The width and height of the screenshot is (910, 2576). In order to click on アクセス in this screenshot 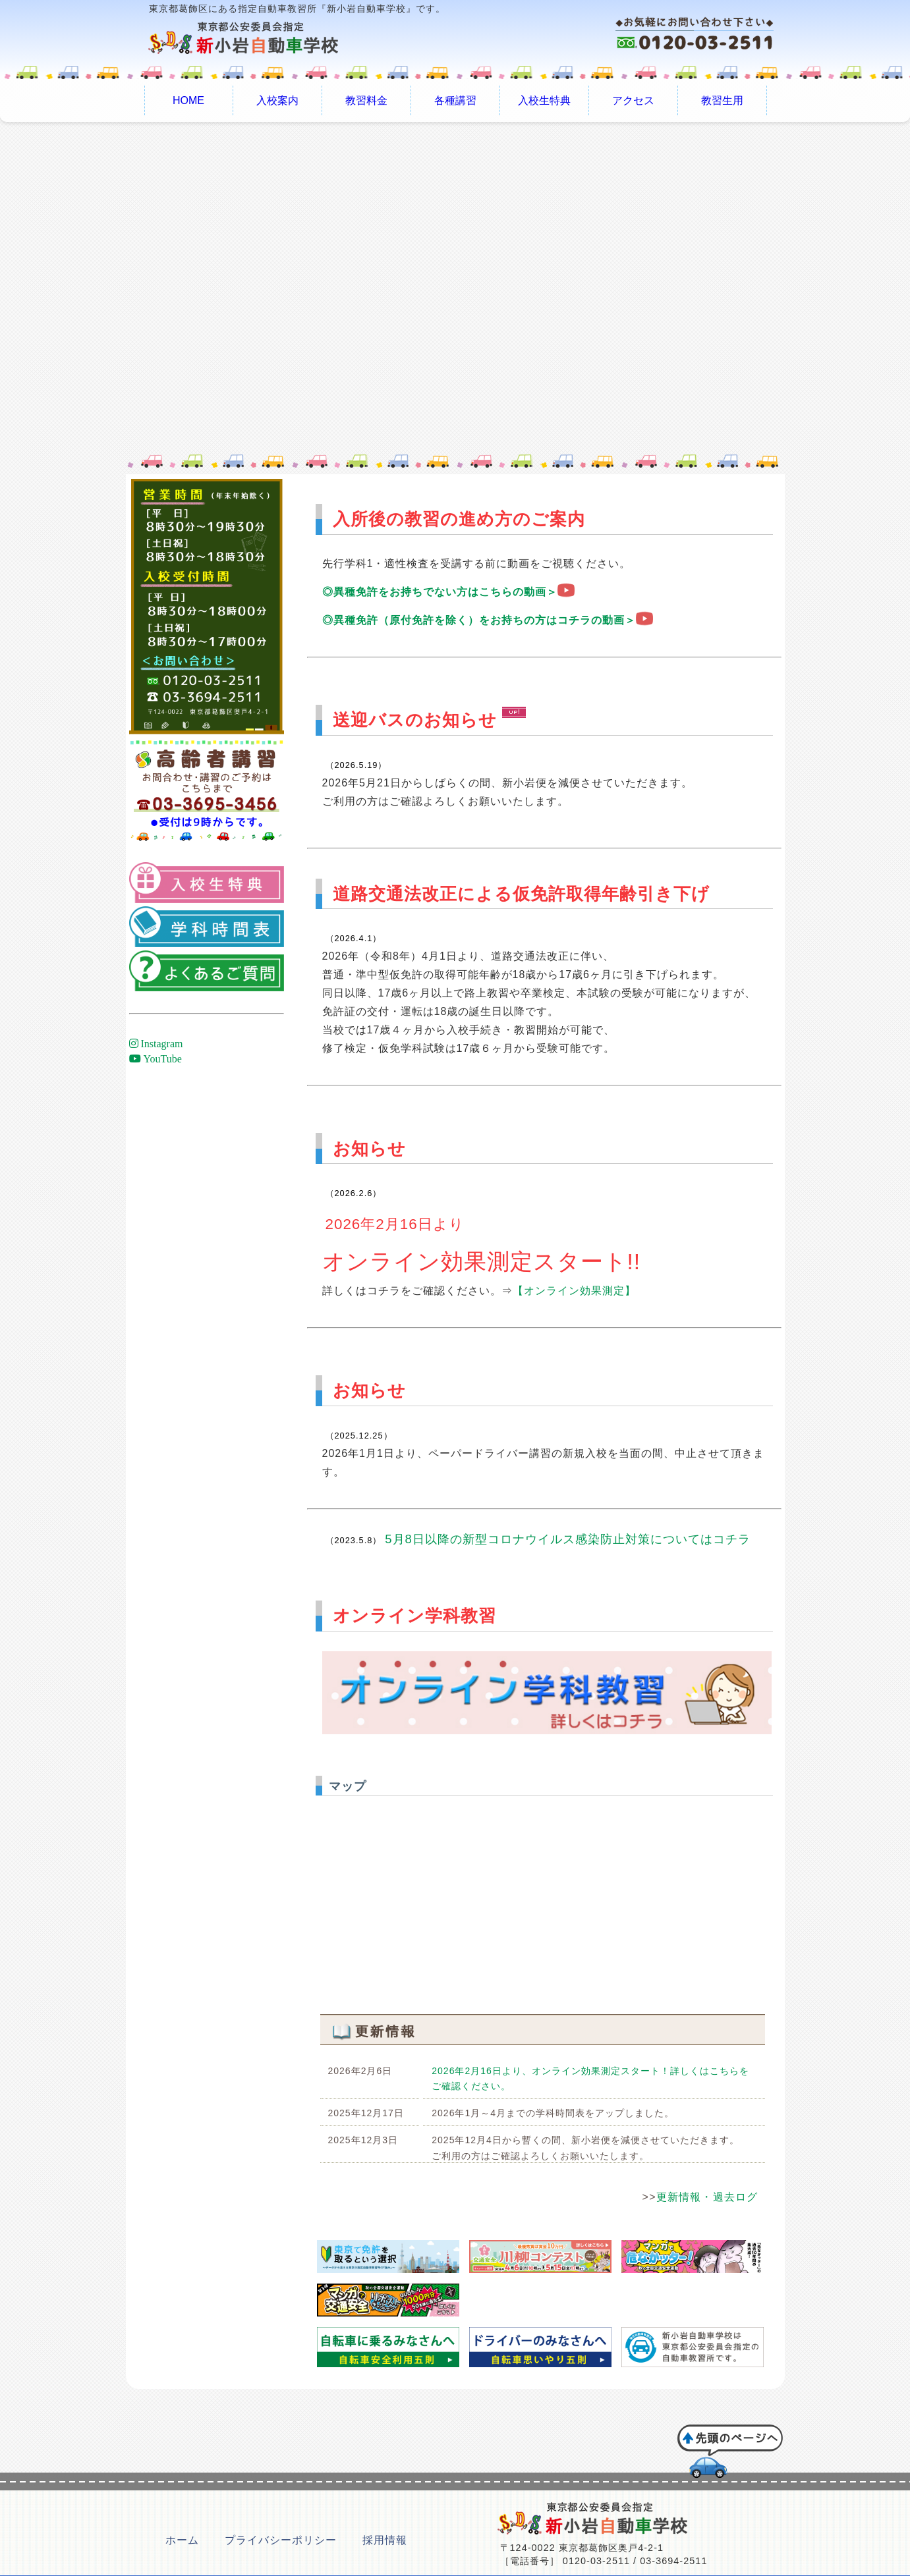, I will do `click(633, 100)`.